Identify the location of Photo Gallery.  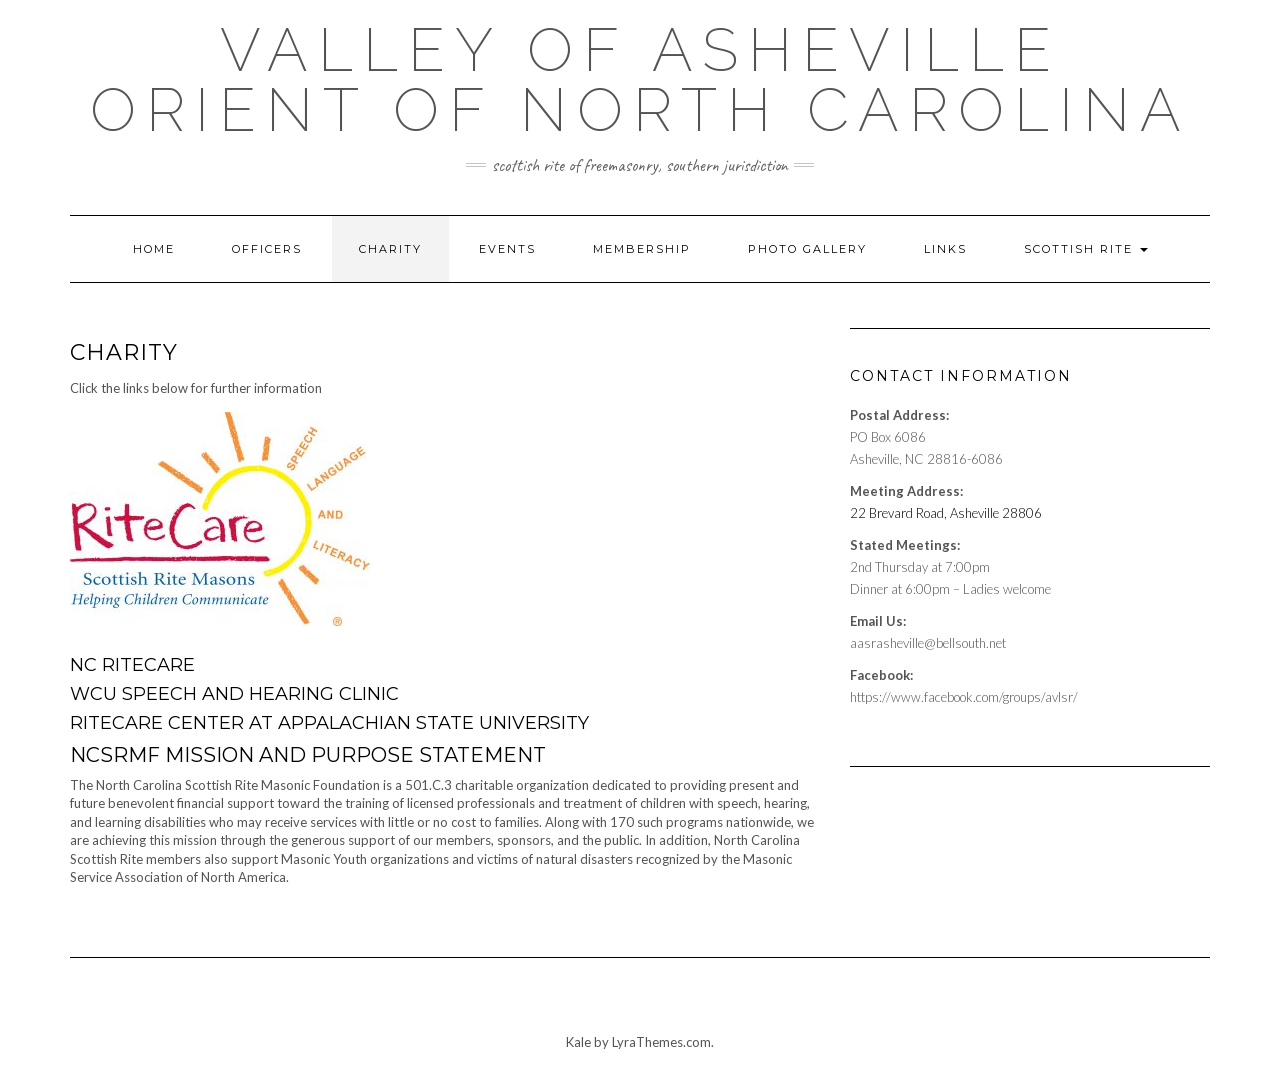
(807, 249).